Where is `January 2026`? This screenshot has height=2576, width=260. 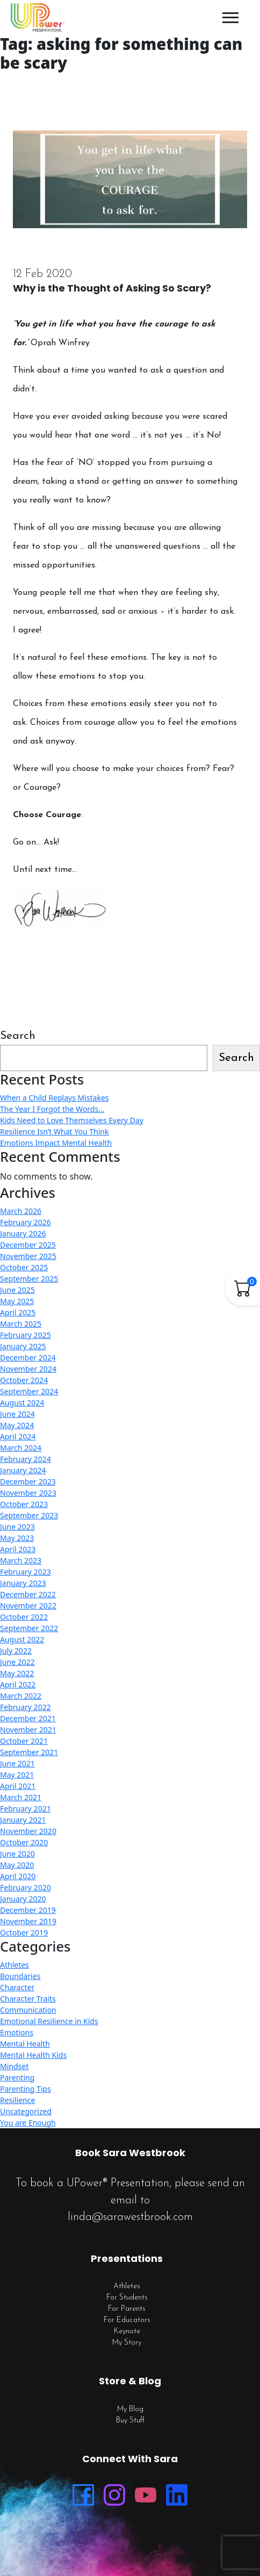 January 2026 is located at coordinates (23, 1233).